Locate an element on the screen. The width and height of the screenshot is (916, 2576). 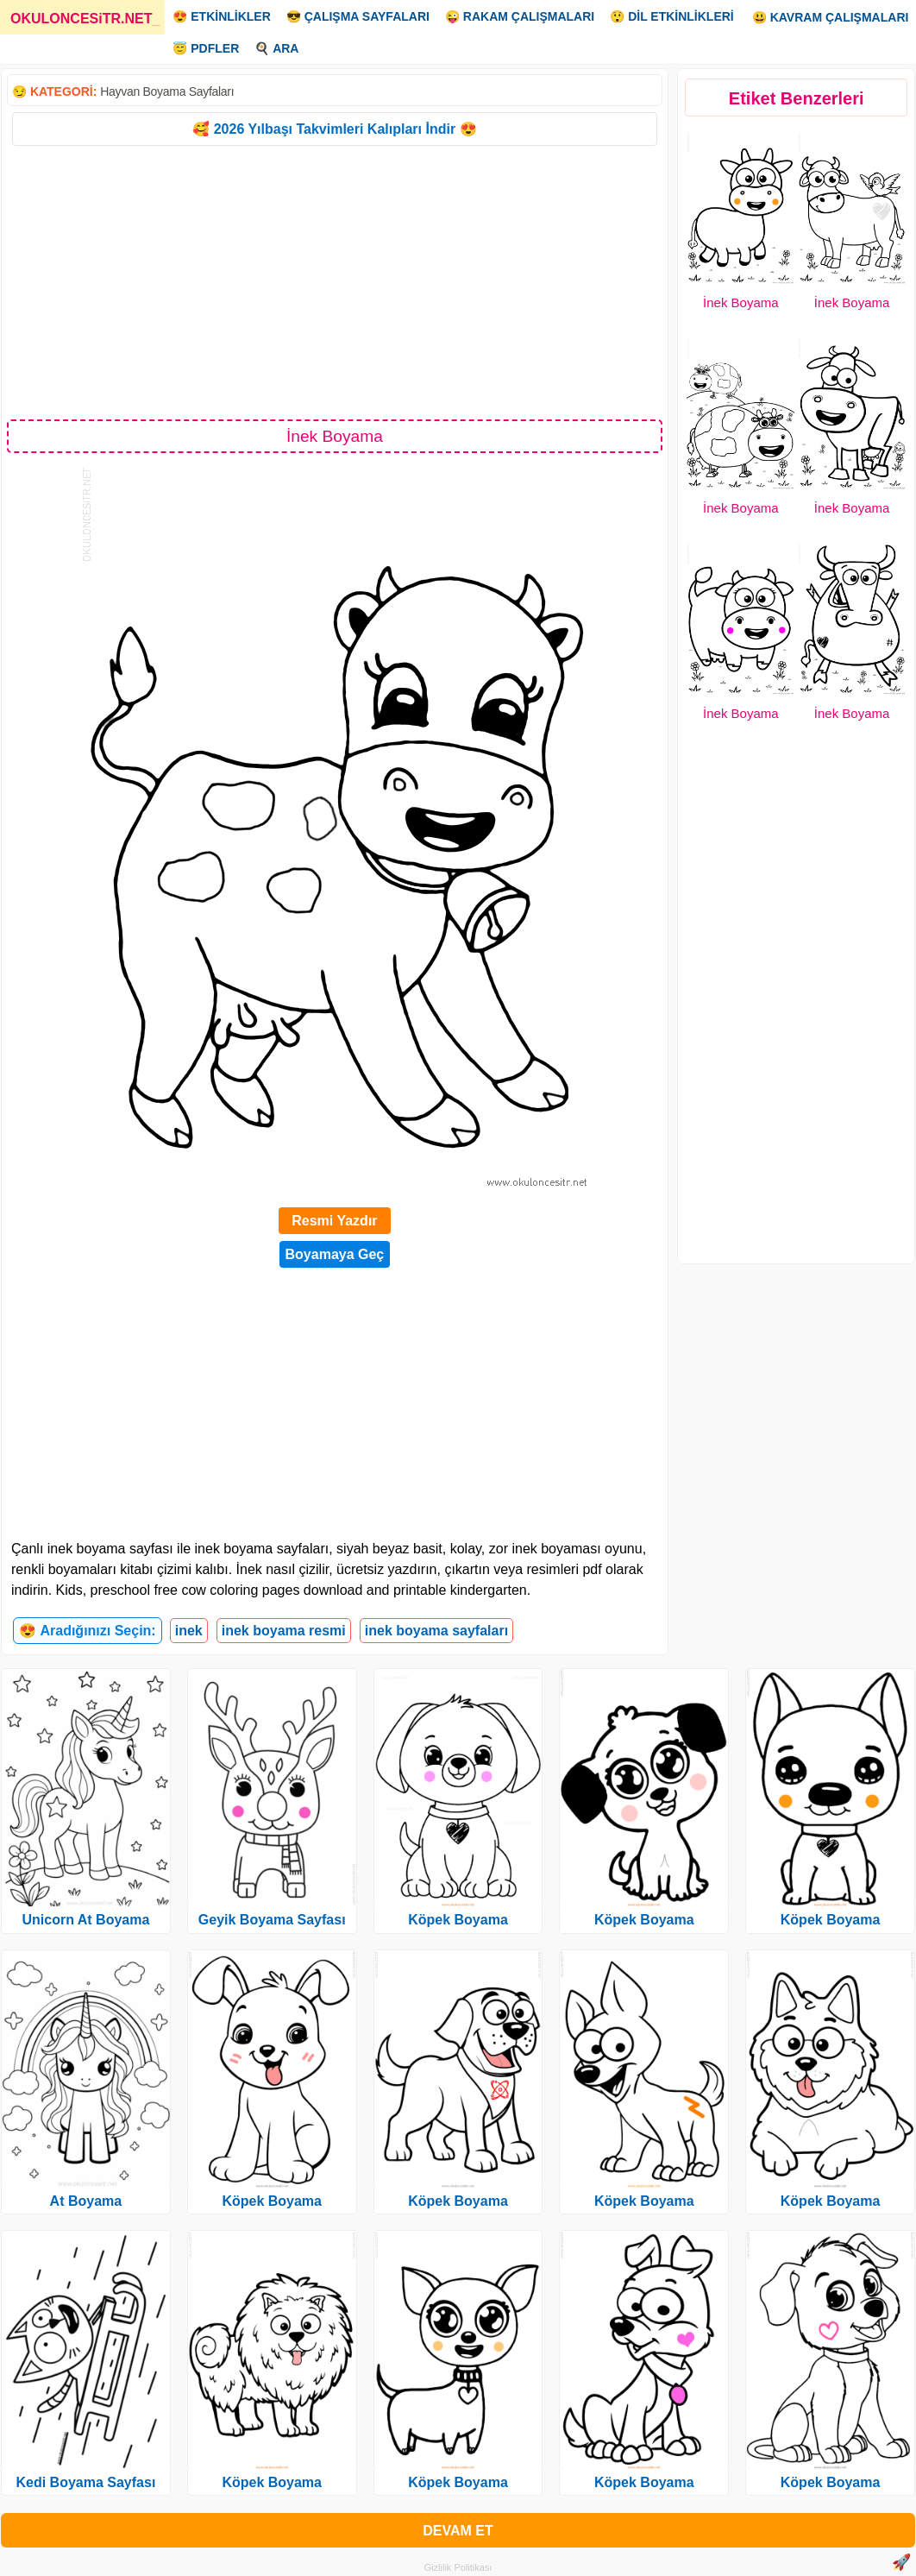
Unicorn At Boyama is located at coordinates (85, 1919).